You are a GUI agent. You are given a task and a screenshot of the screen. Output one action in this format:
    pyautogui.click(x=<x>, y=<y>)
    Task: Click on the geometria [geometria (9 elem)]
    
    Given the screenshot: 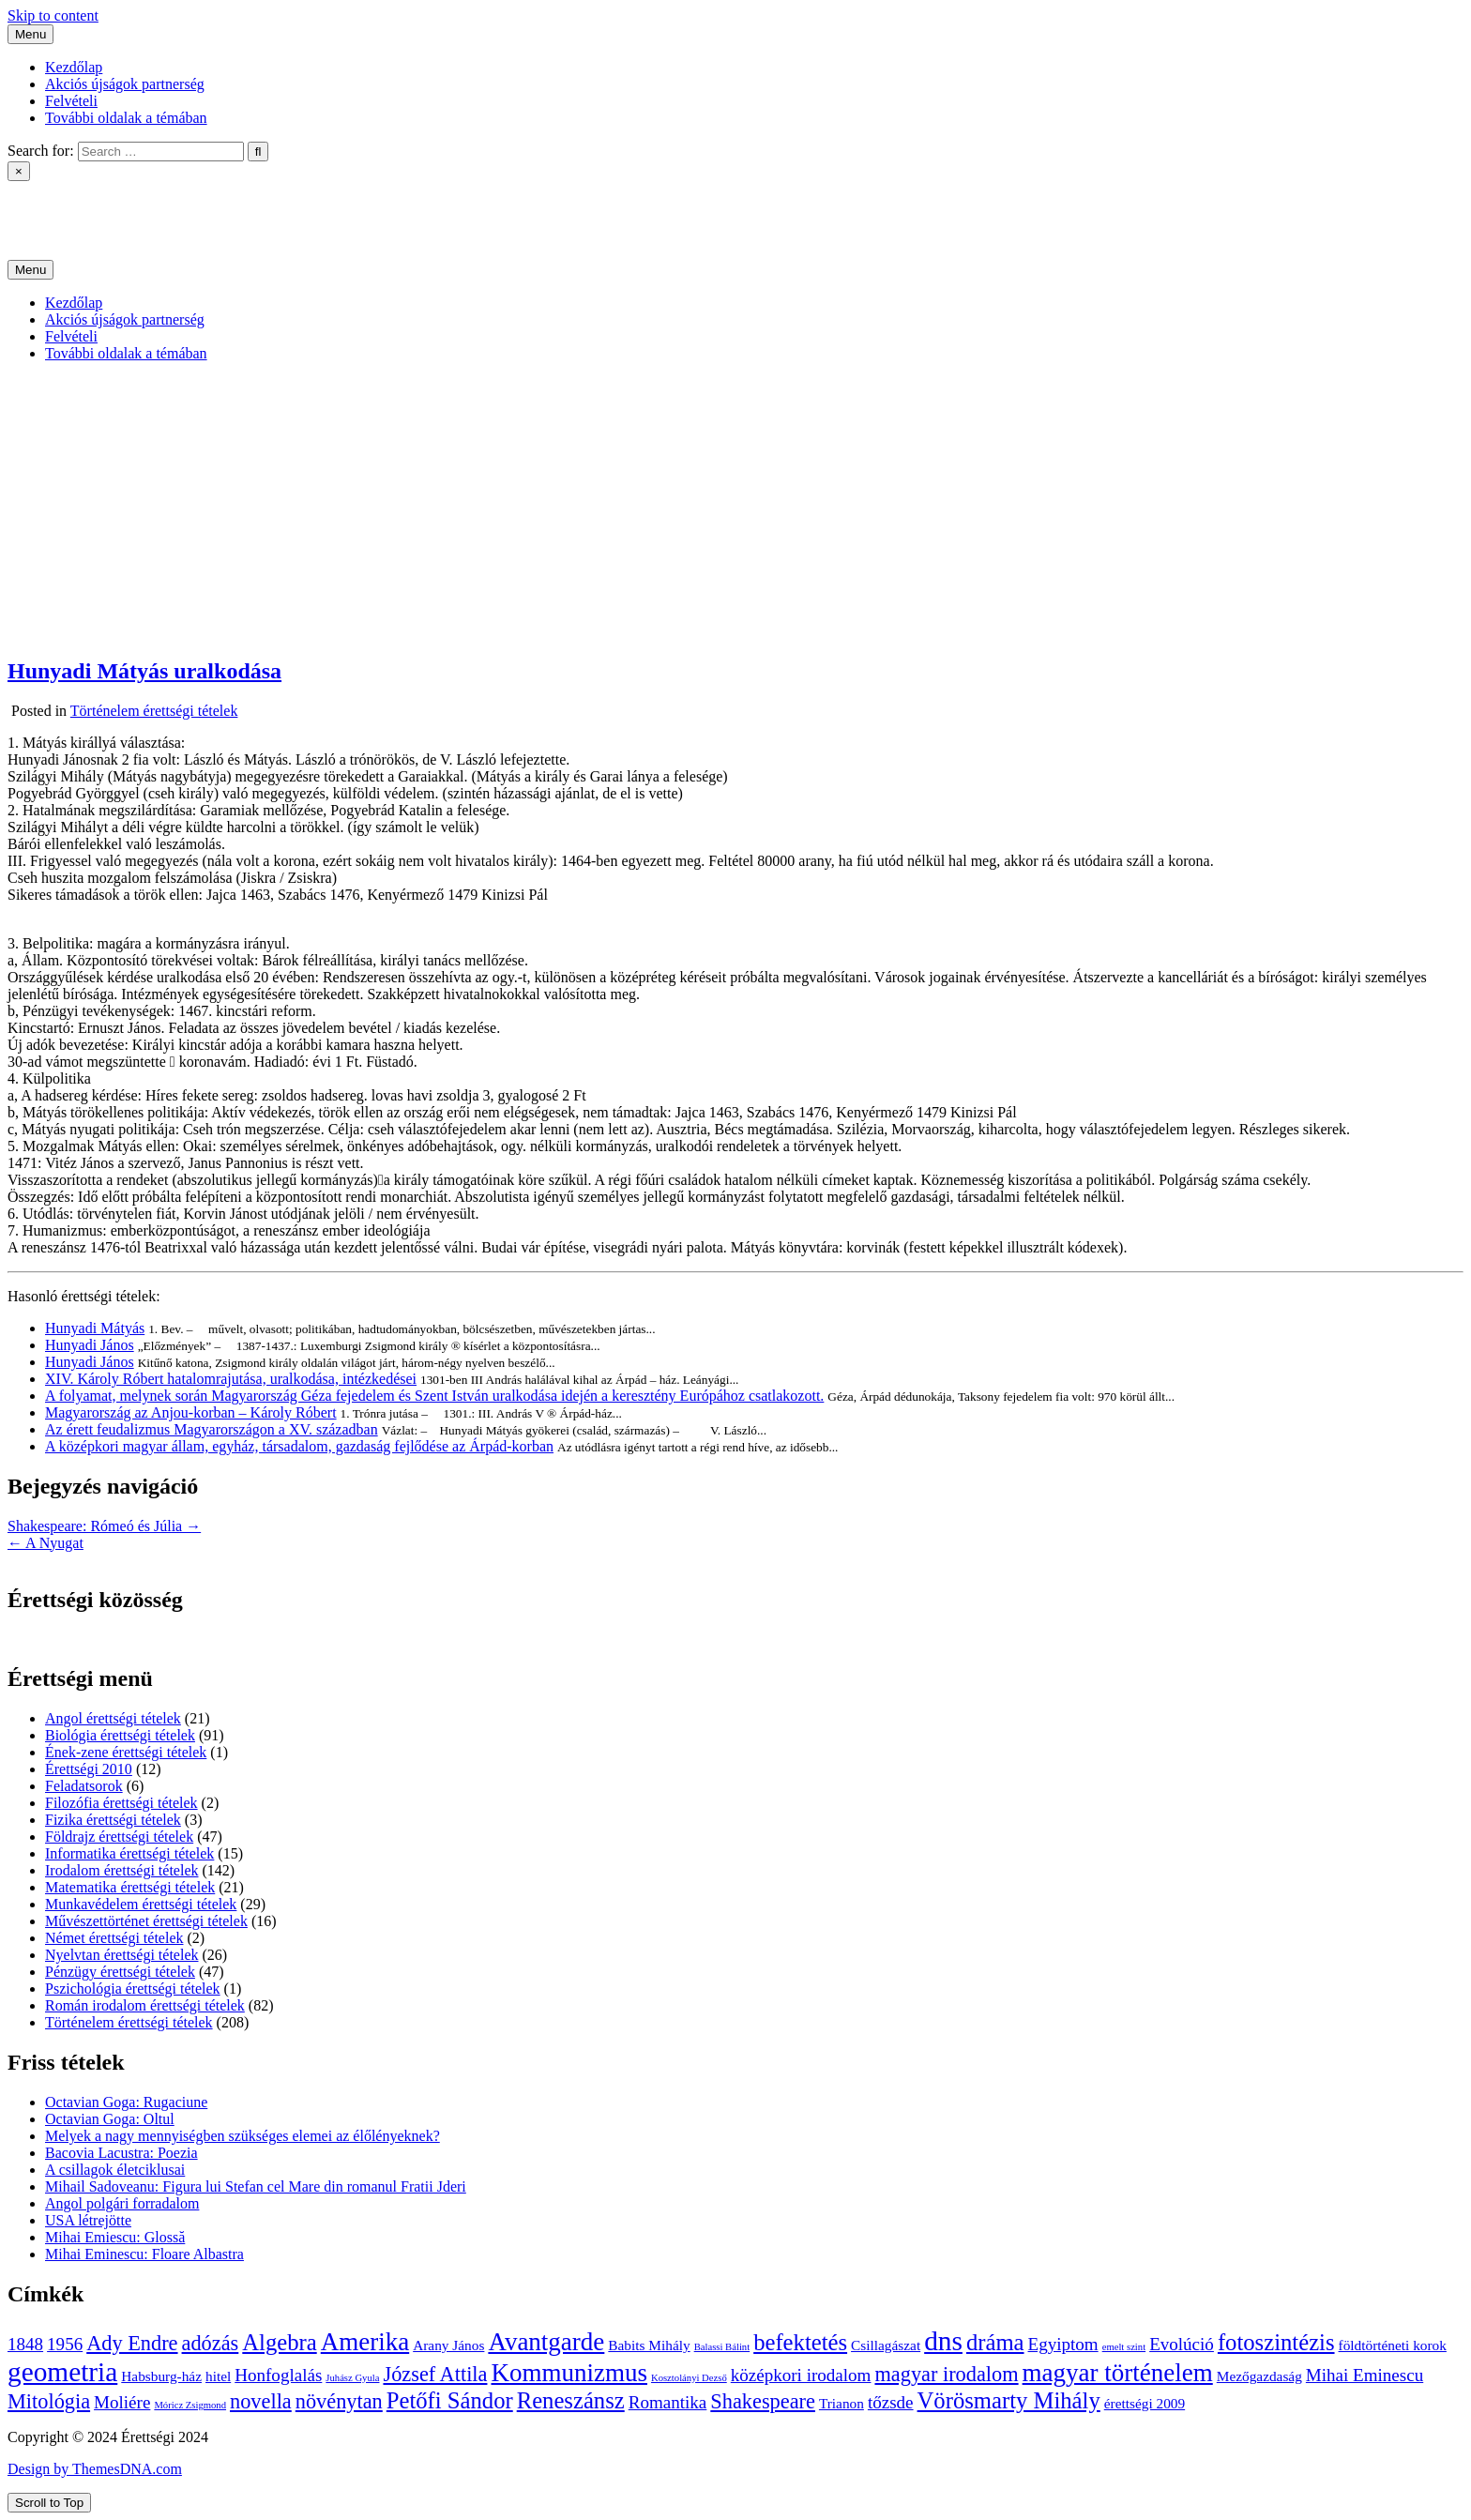 What is the action you would take?
    pyautogui.click(x=62, y=2372)
    